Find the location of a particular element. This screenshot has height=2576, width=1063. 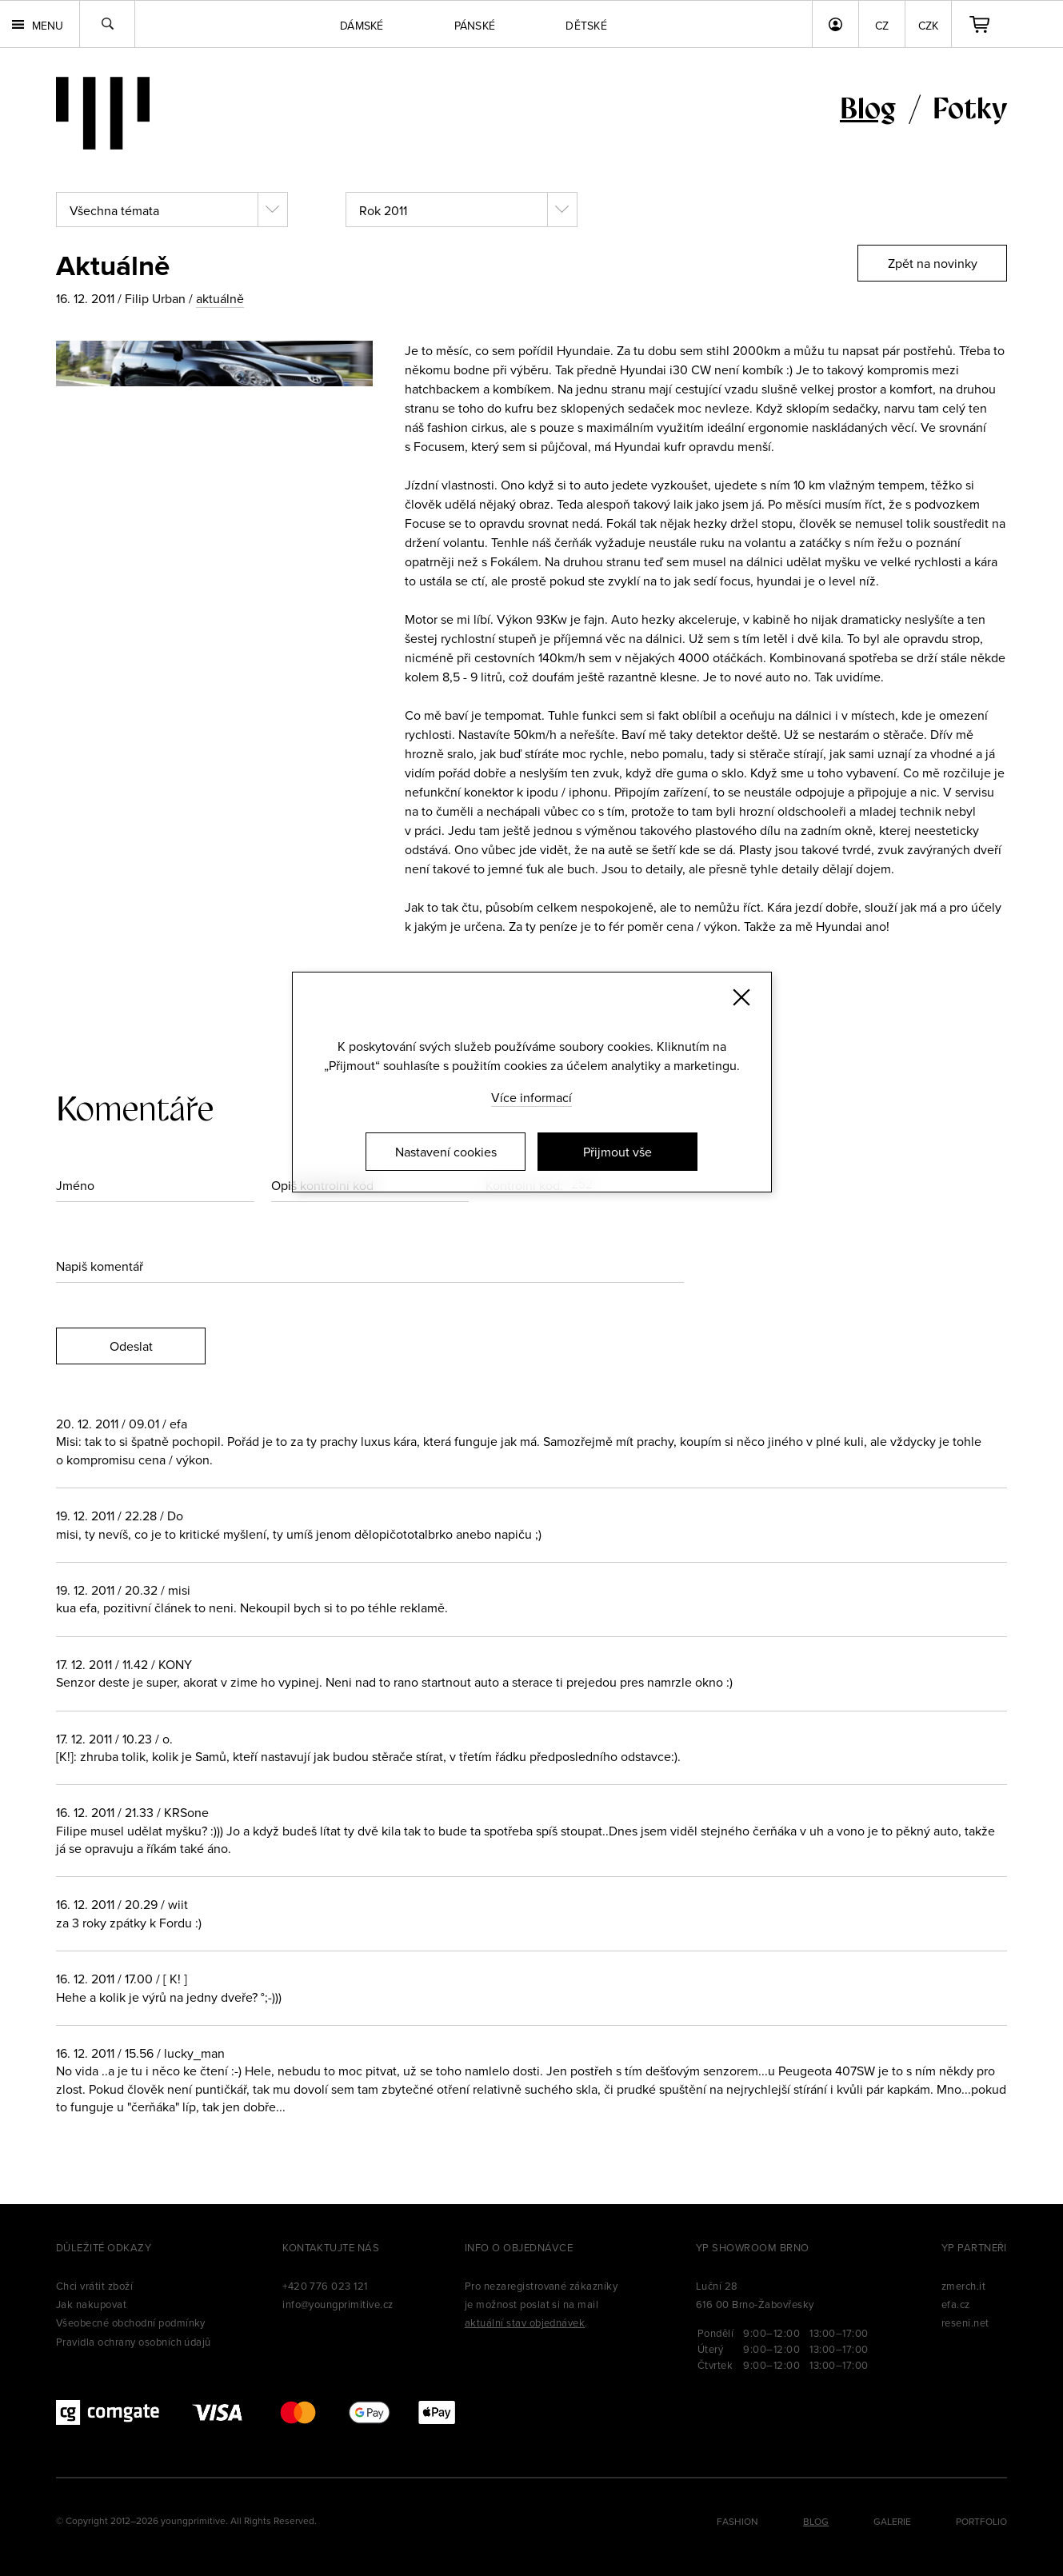

[Zavřít] is located at coordinates (741, 997).